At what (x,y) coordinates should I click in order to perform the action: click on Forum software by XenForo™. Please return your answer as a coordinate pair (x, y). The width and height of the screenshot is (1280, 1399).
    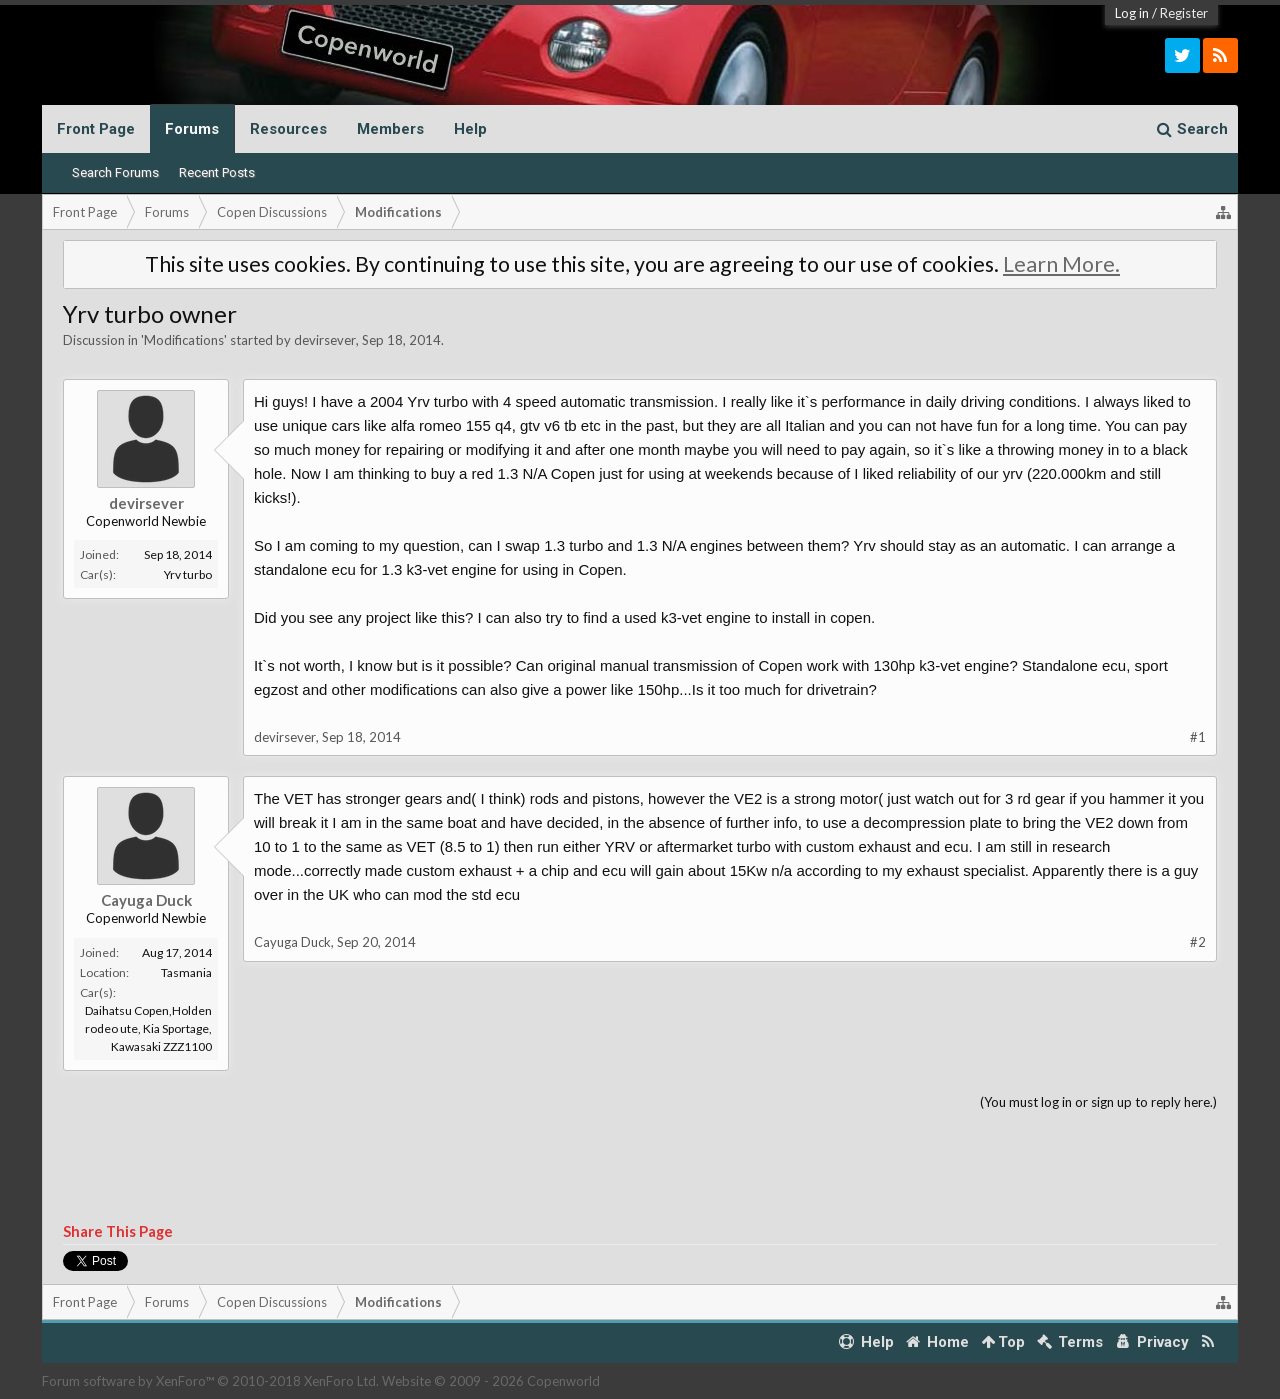
    Looking at the image, I should click on (210, 1381).